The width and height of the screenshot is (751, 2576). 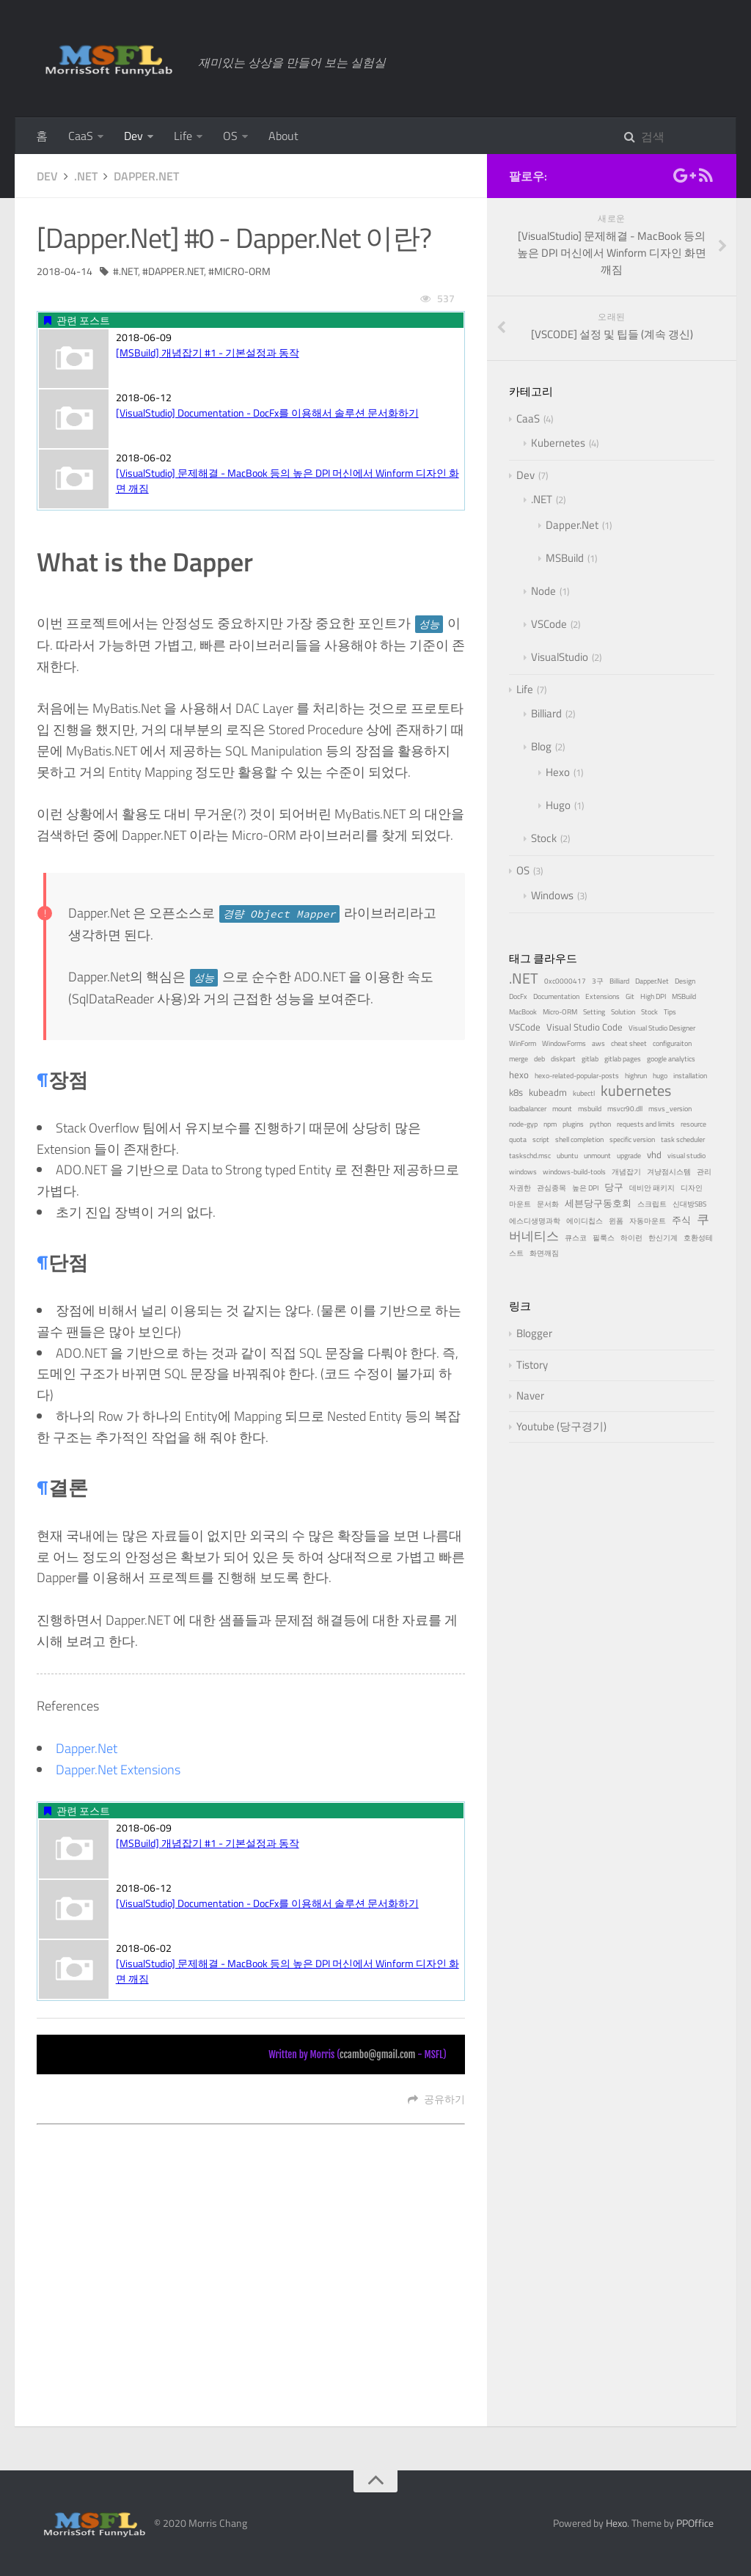 I want to click on Node, so click(x=543, y=590).